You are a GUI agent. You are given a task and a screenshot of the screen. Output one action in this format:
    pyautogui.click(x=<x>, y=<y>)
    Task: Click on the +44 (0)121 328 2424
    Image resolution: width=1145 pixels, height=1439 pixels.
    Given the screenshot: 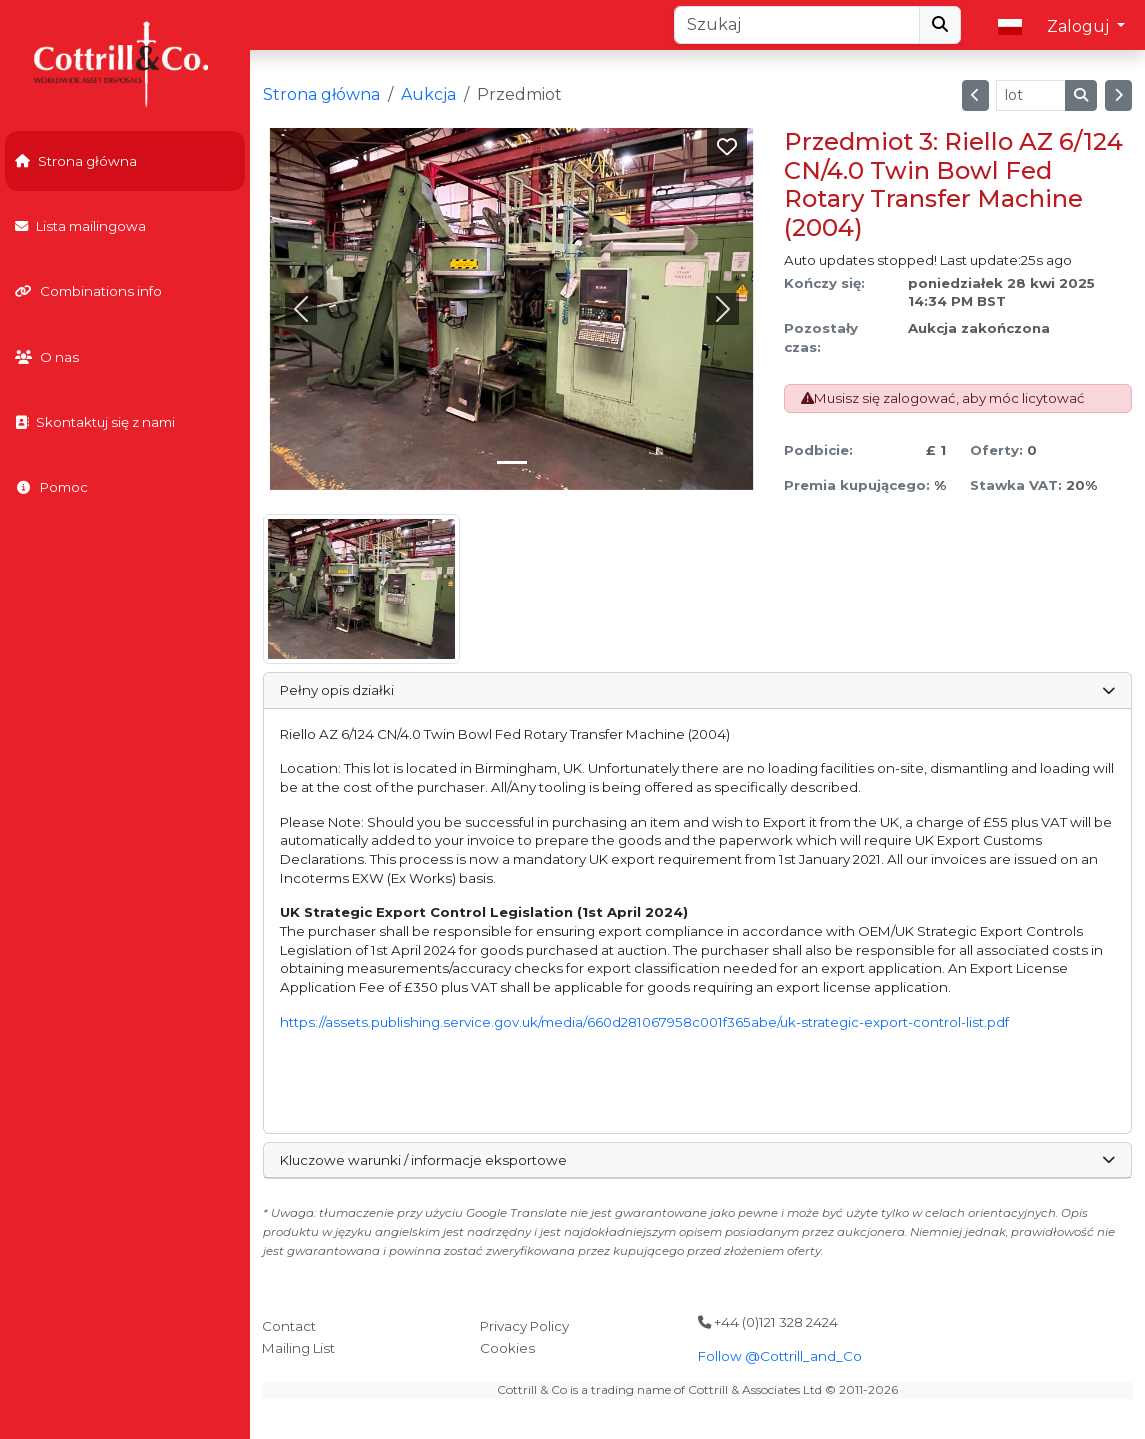 What is the action you would take?
    pyautogui.click(x=768, y=1322)
    